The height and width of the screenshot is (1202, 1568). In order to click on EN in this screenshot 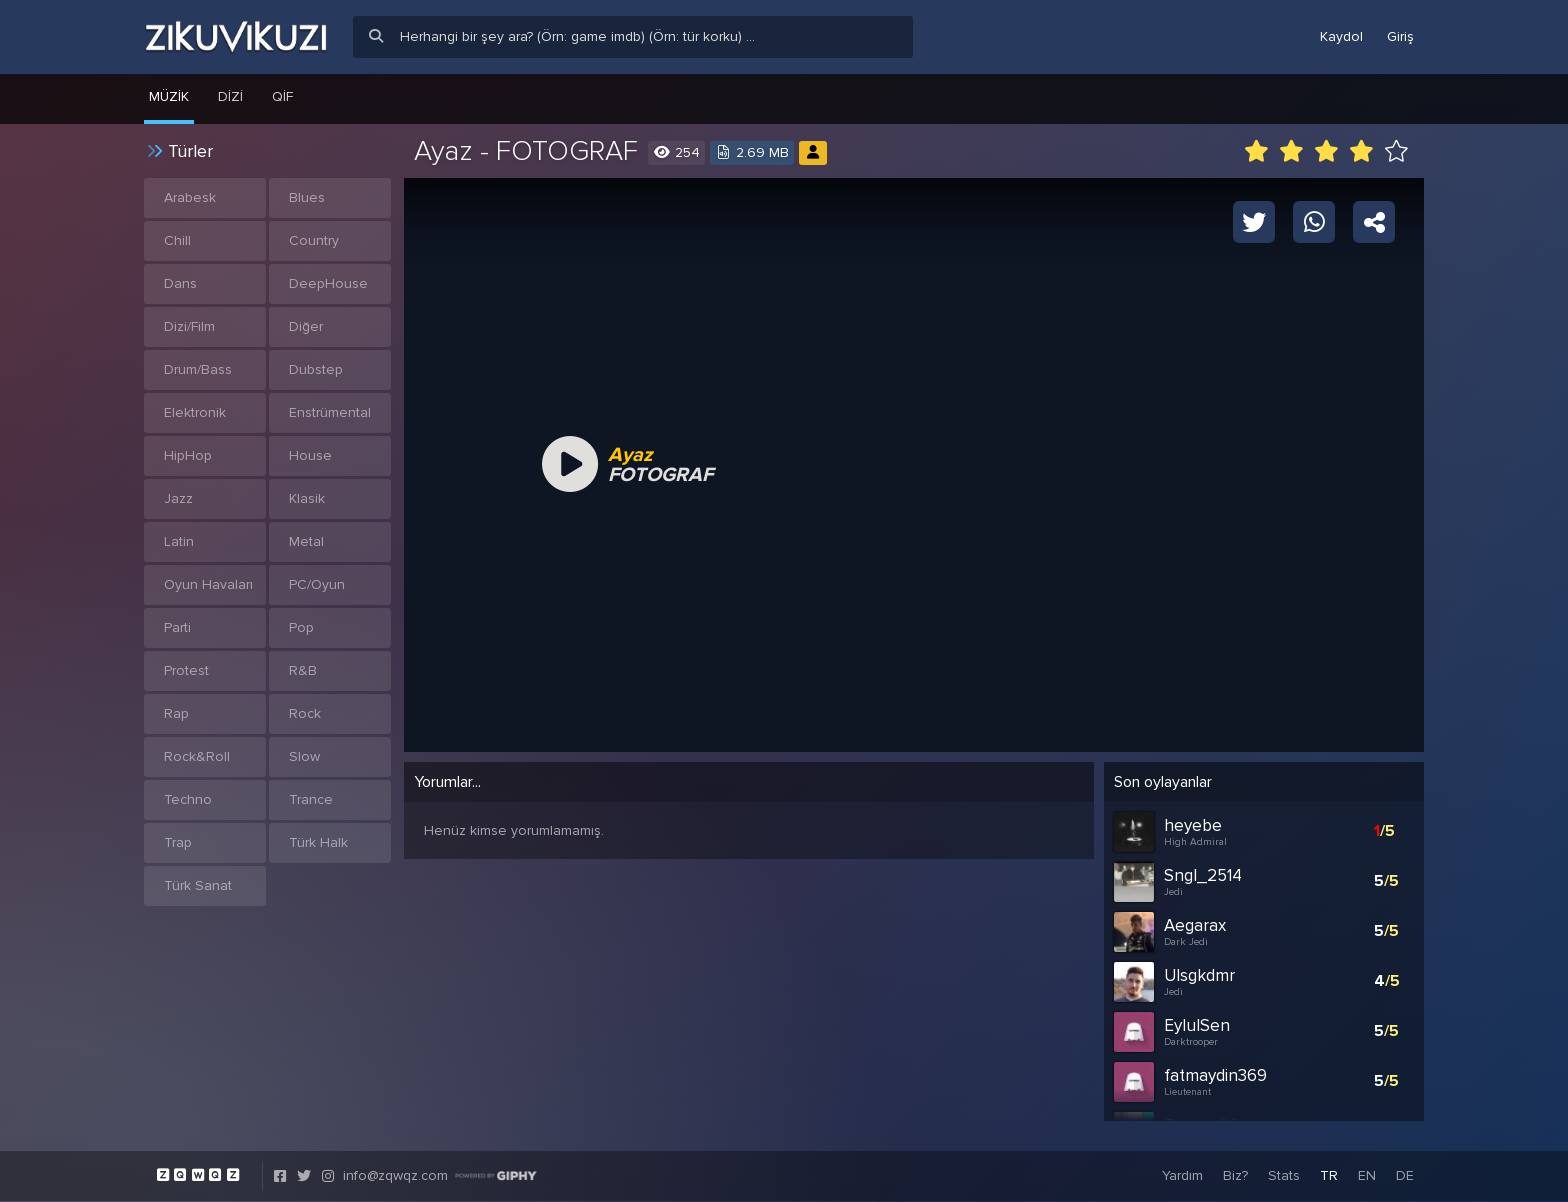, I will do `click(1367, 1176)`.